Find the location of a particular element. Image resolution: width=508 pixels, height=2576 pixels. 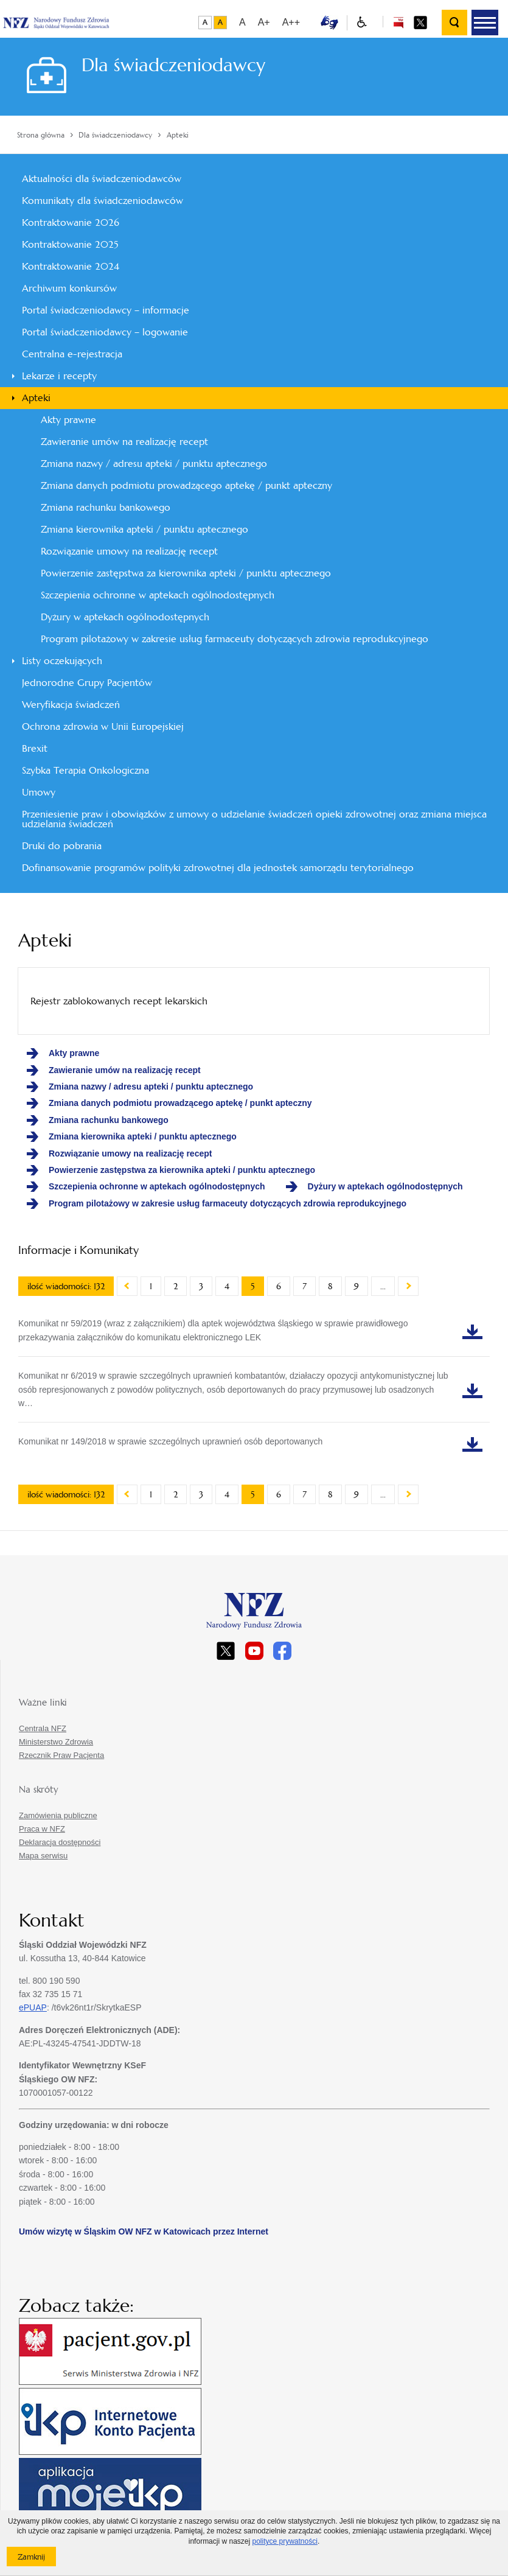

polityce prywatności is located at coordinates (284, 2541).